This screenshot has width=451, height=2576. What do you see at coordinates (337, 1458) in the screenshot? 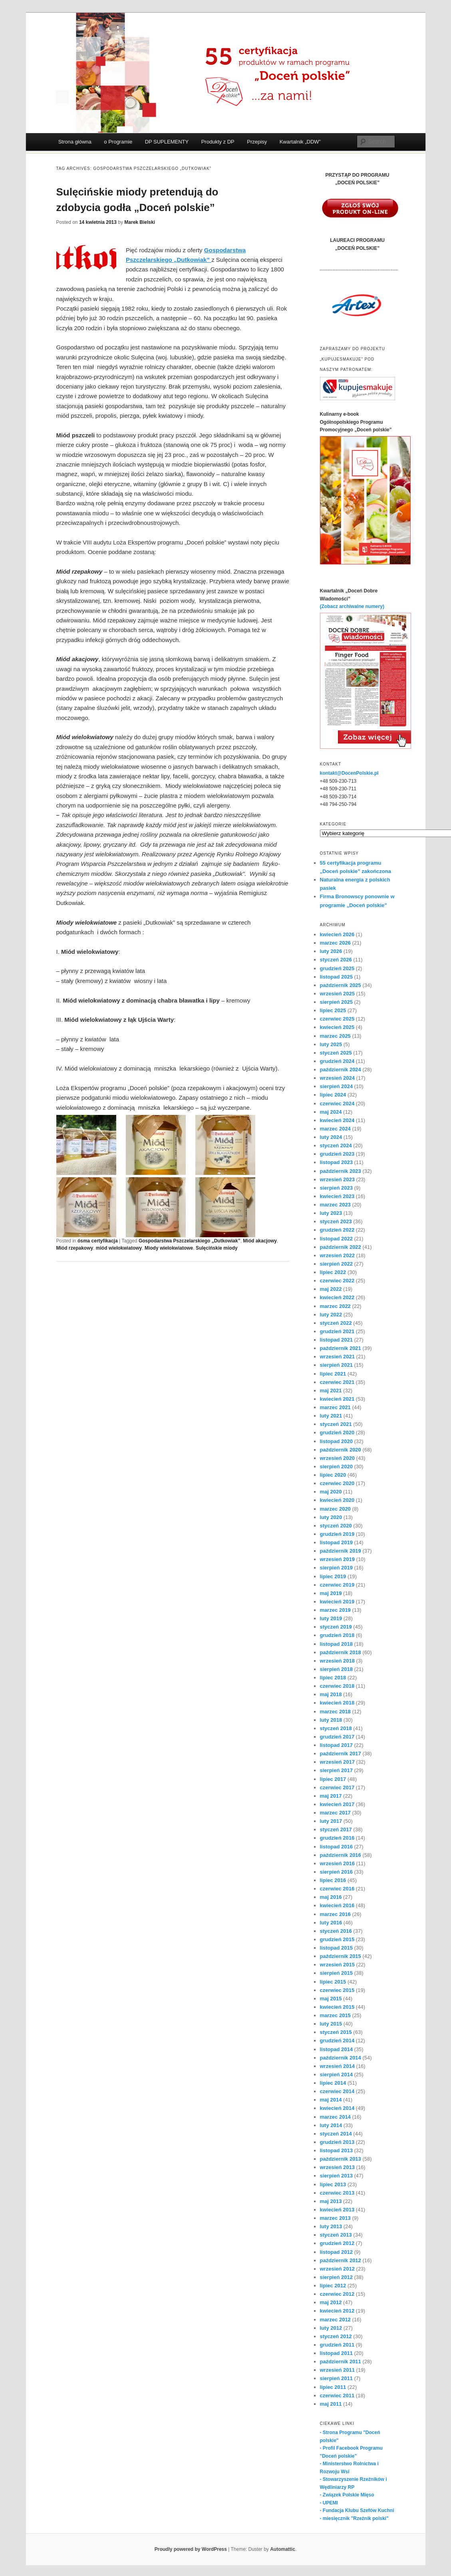
I see `wrzesień 2020` at bounding box center [337, 1458].